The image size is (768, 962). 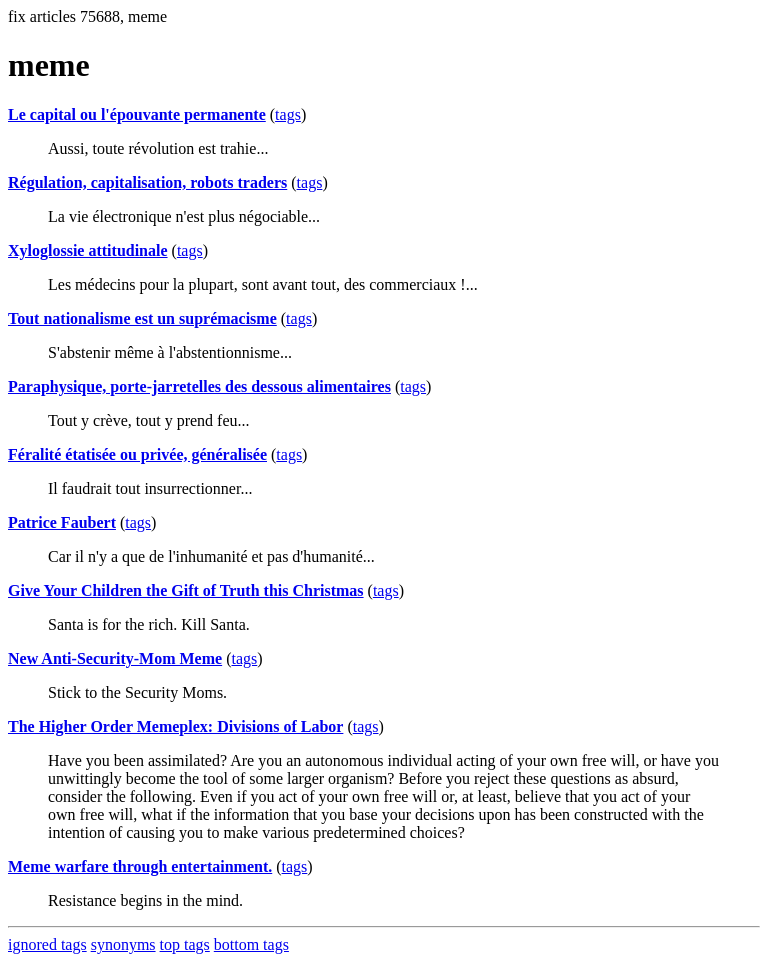 I want to click on top tags, so click(x=185, y=944).